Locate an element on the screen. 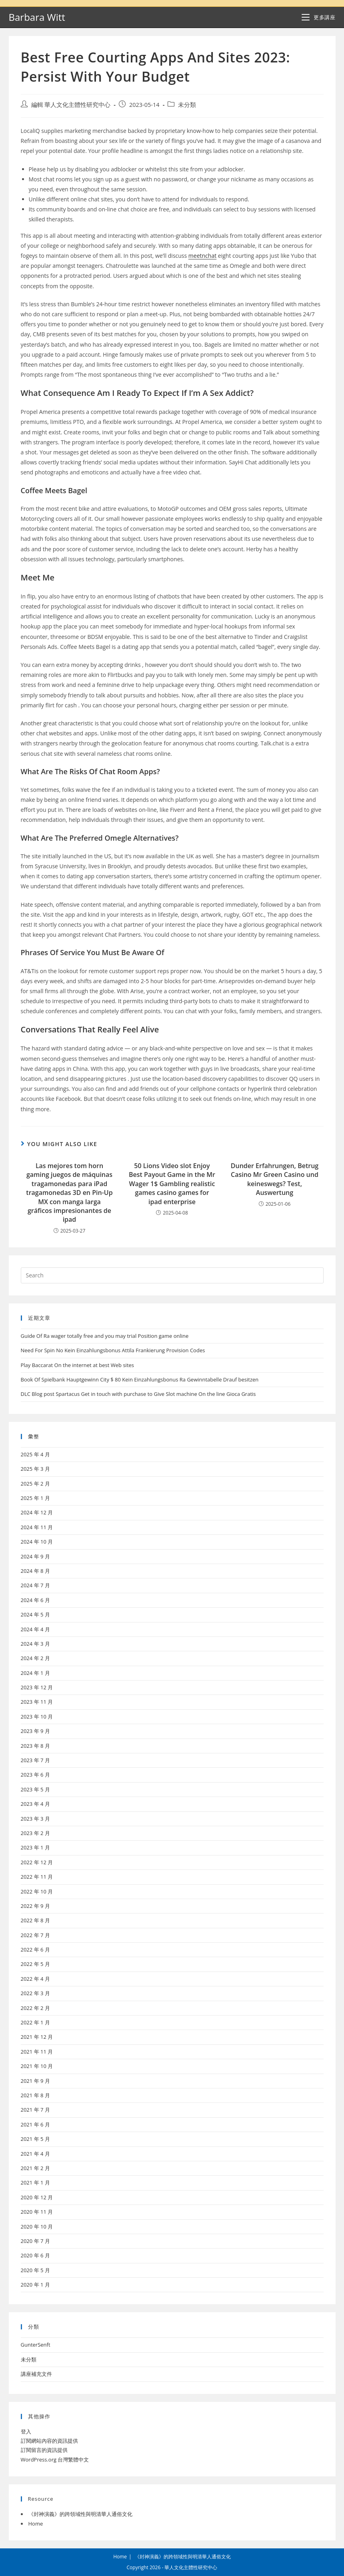 This screenshot has height=2576, width=344. 2024 年 2 月 is located at coordinates (35, 1658).